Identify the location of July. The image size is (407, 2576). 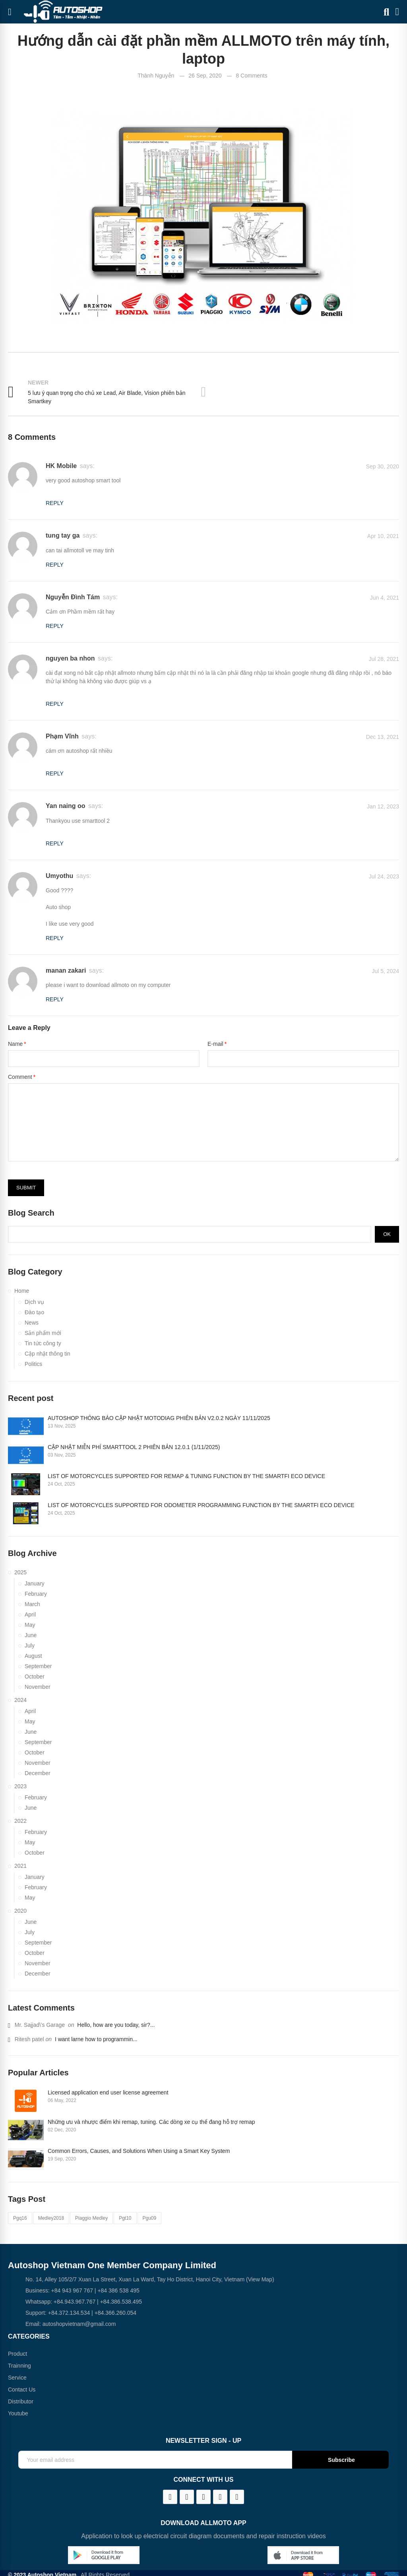
(30, 1645).